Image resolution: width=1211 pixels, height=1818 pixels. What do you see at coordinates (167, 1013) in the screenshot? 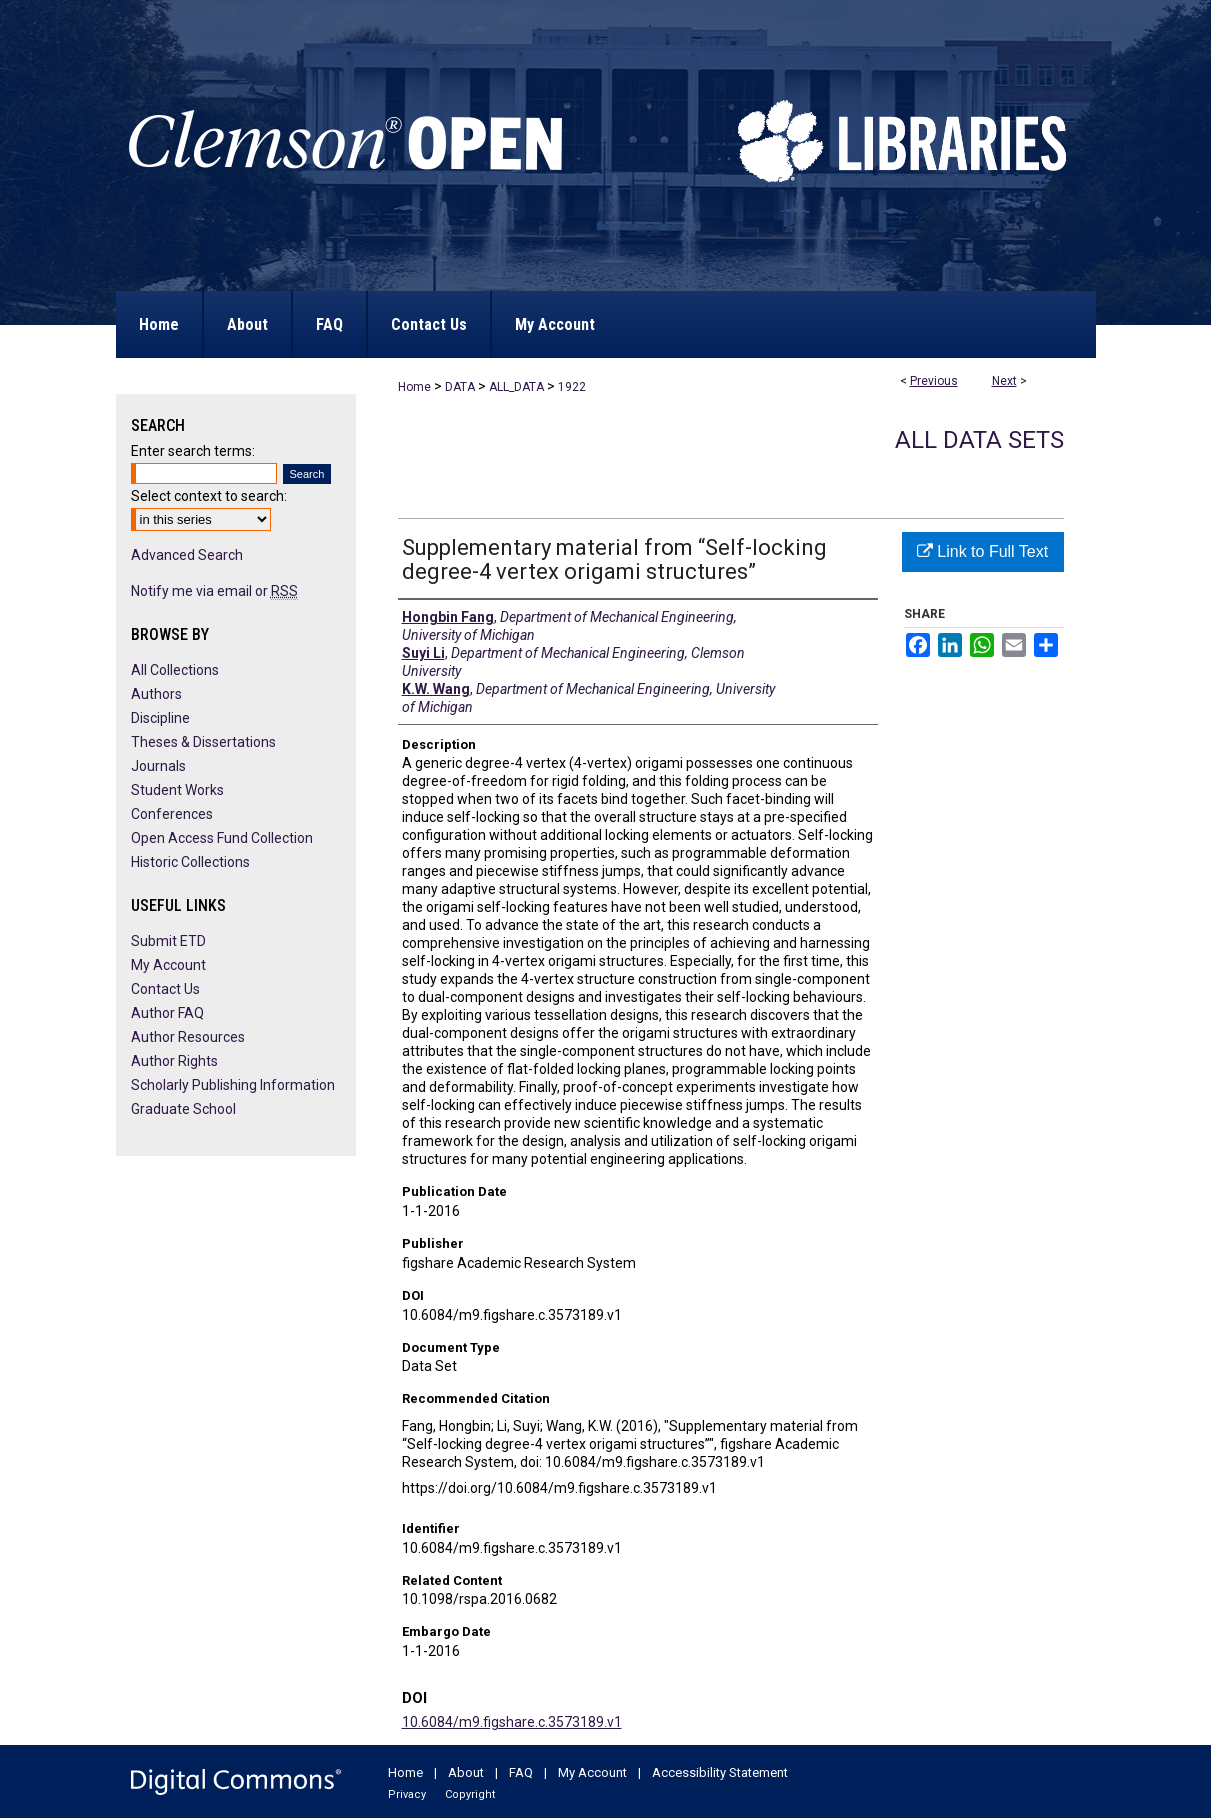
I see `Author FAQ` at bounding box center [167, 1013].